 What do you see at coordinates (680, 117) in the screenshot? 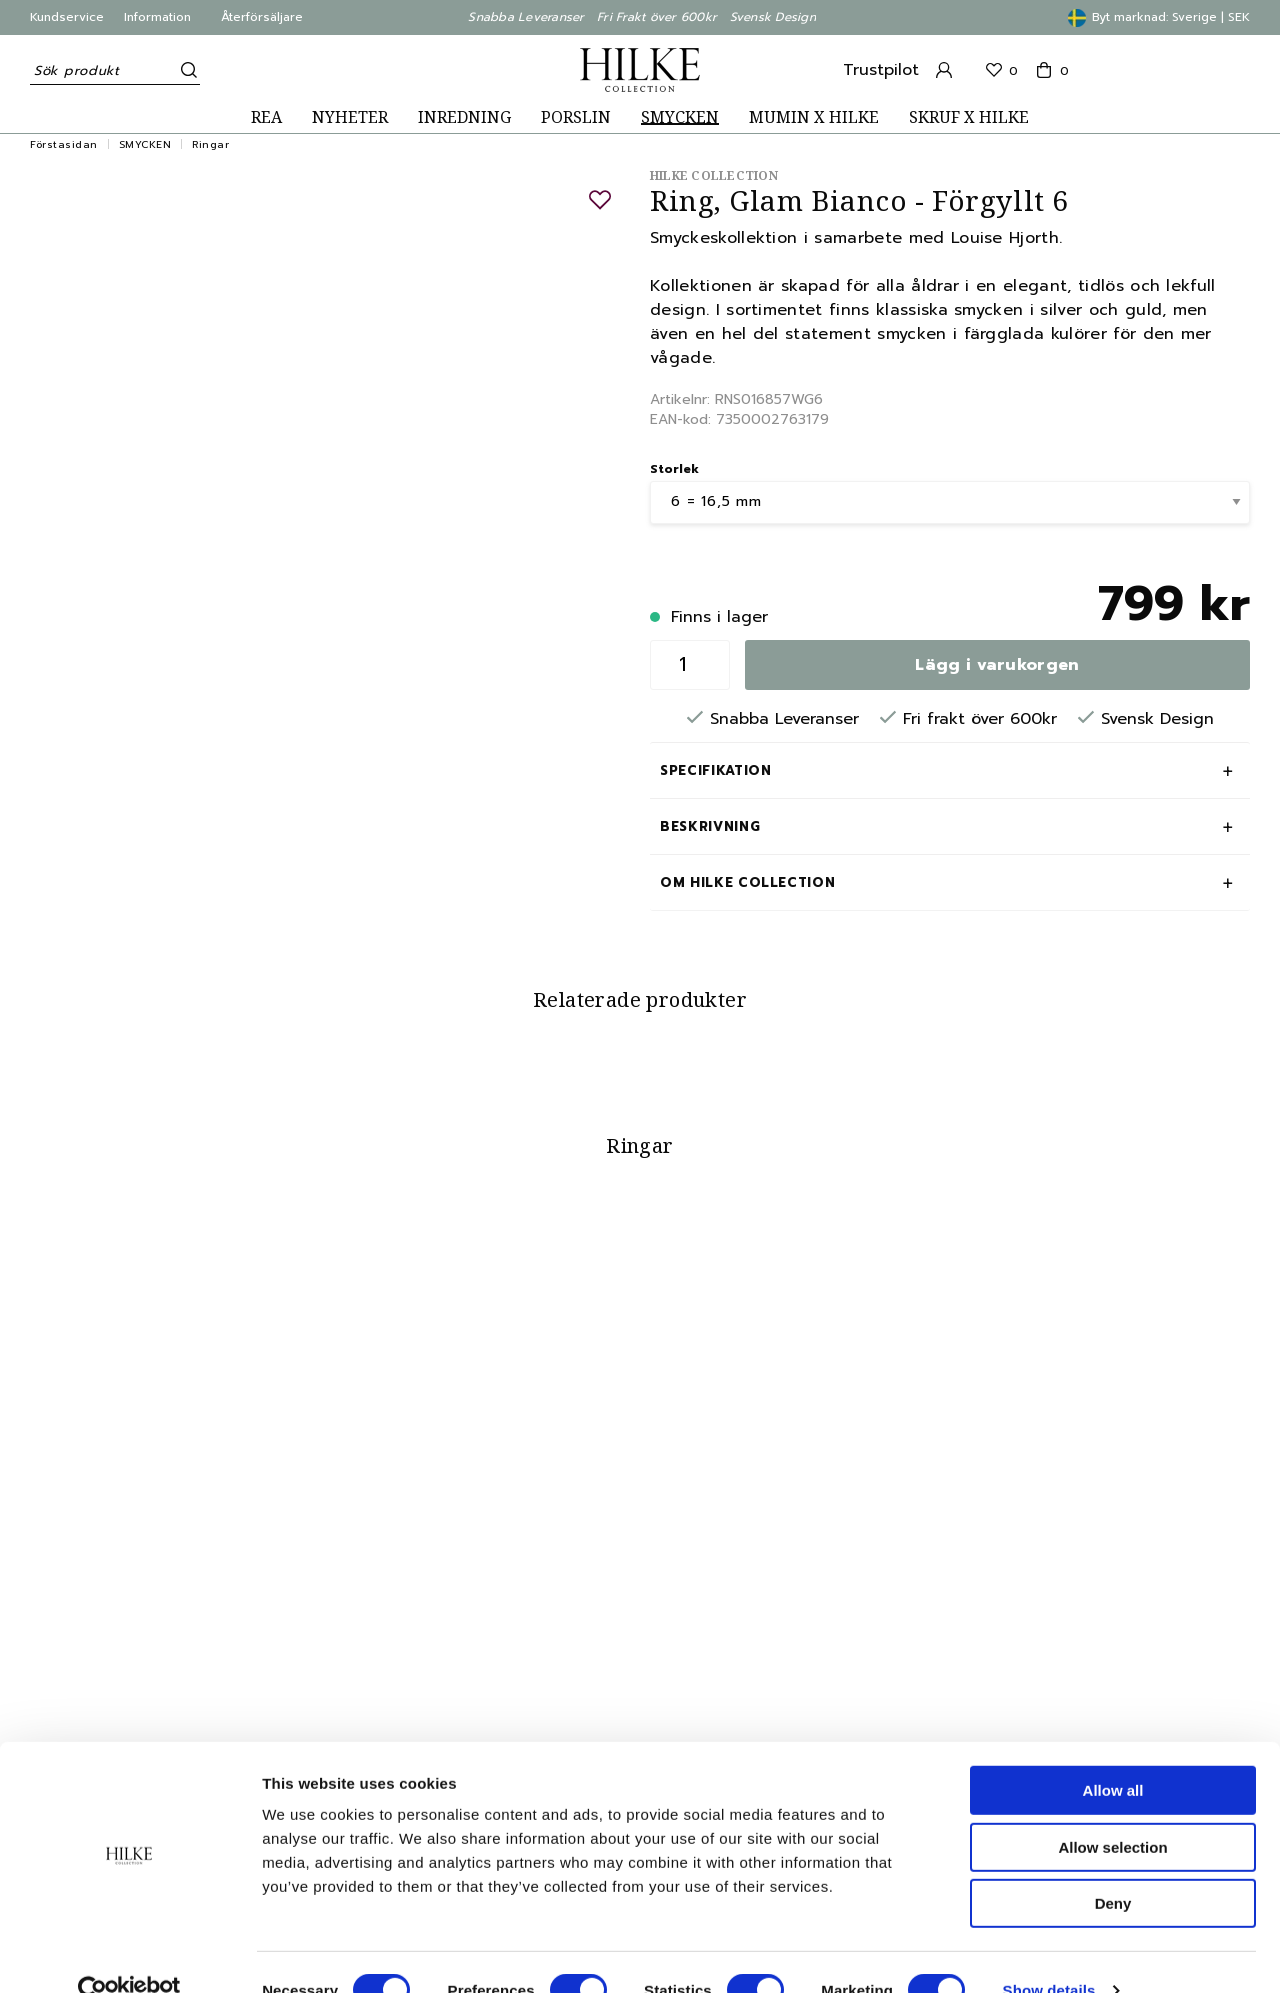
I see `SMYCKEN` at bounding box center [680, 117].